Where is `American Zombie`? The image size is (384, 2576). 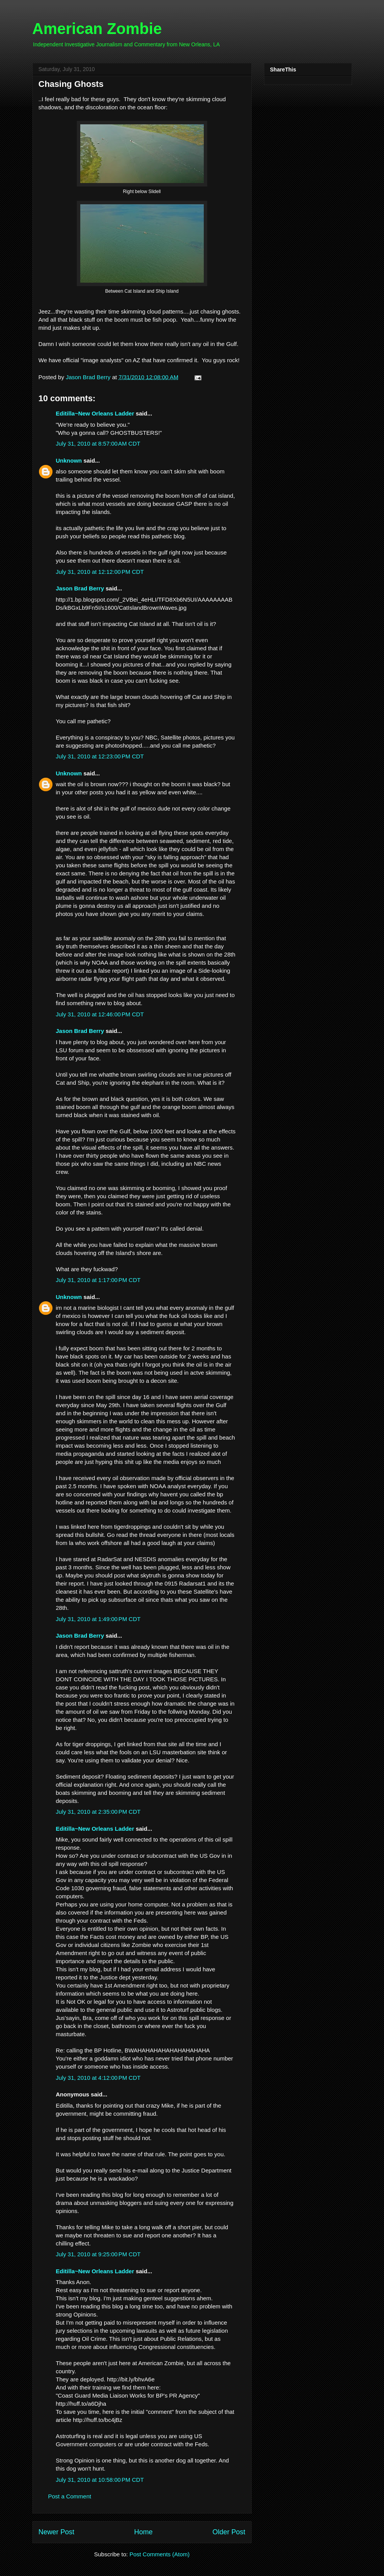 American Zombie is located at coordinates (97, 28).